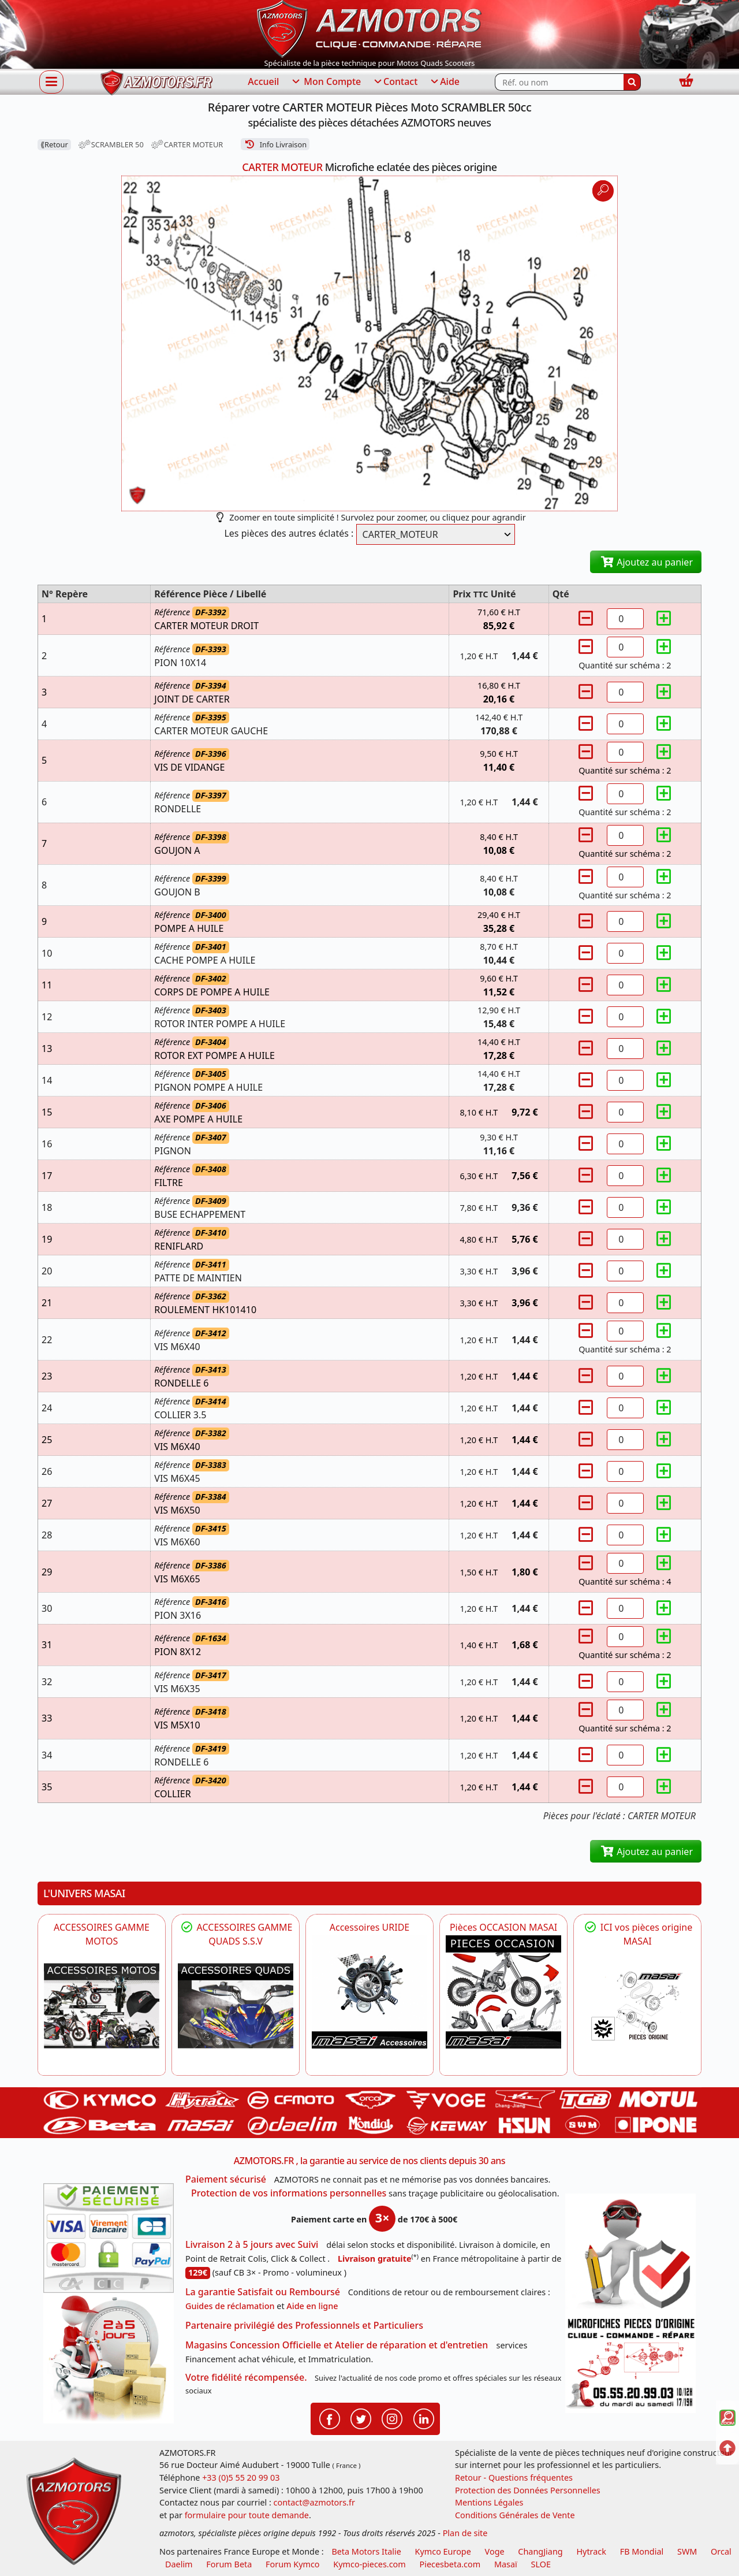 This screenshot has width=739, height=2576. I want to click on Protection de vos informations personnelles, so click(288, 2193).